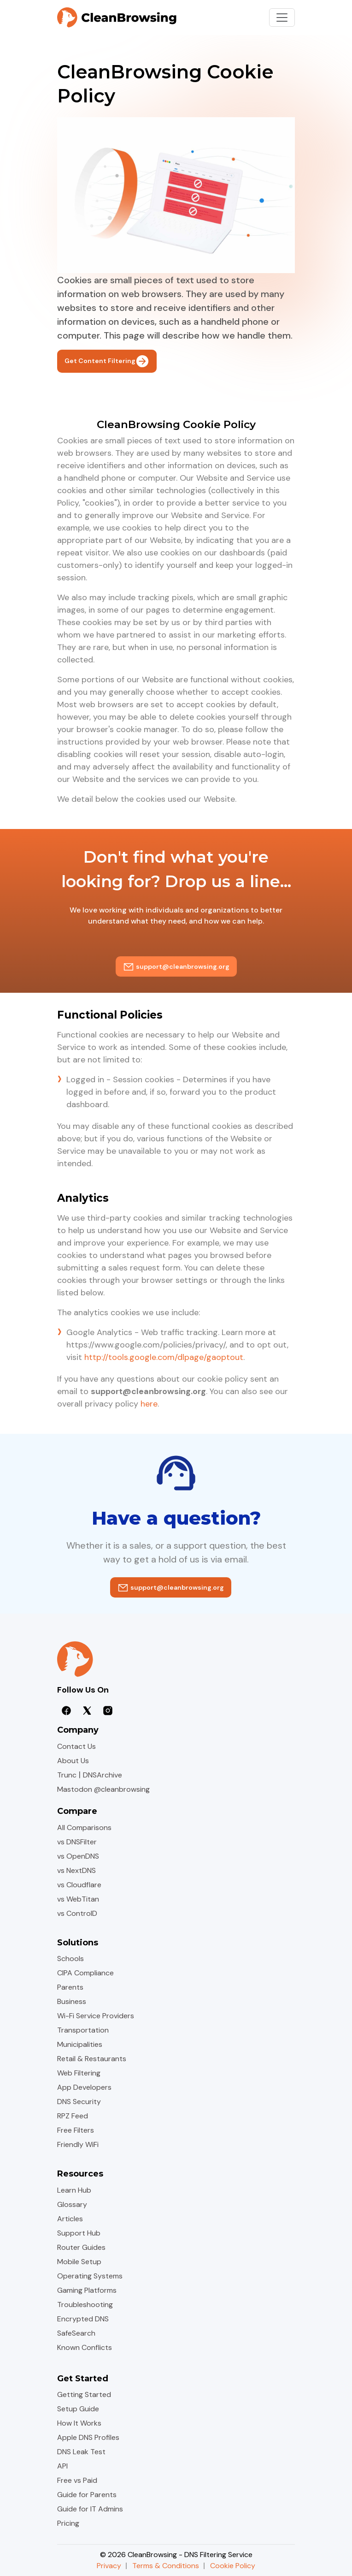 The image size is (352, 2576). I want to click on DNS Security, so click(79, 2101).